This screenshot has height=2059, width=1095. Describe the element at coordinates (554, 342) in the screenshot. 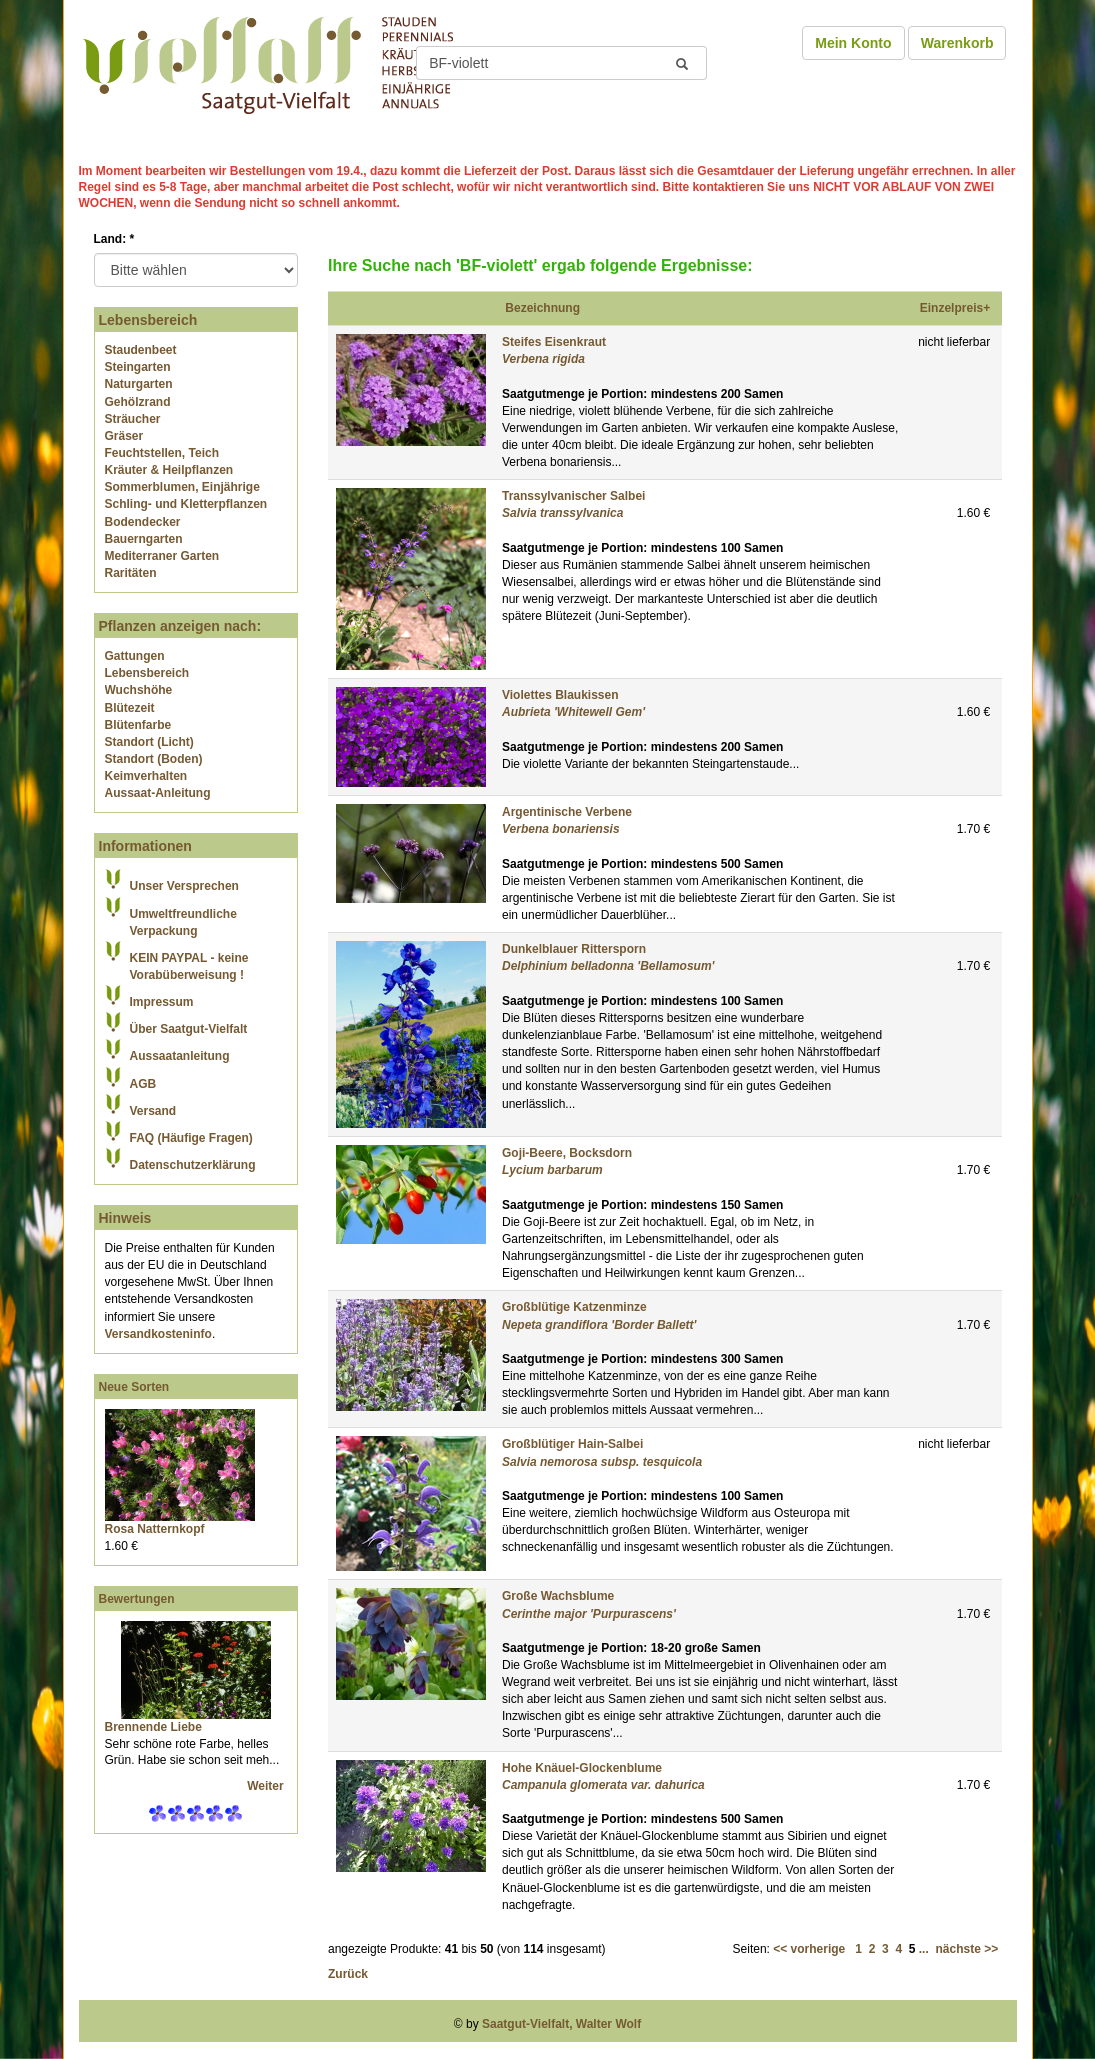

I see `Steifes Eisenkraut` at that location.